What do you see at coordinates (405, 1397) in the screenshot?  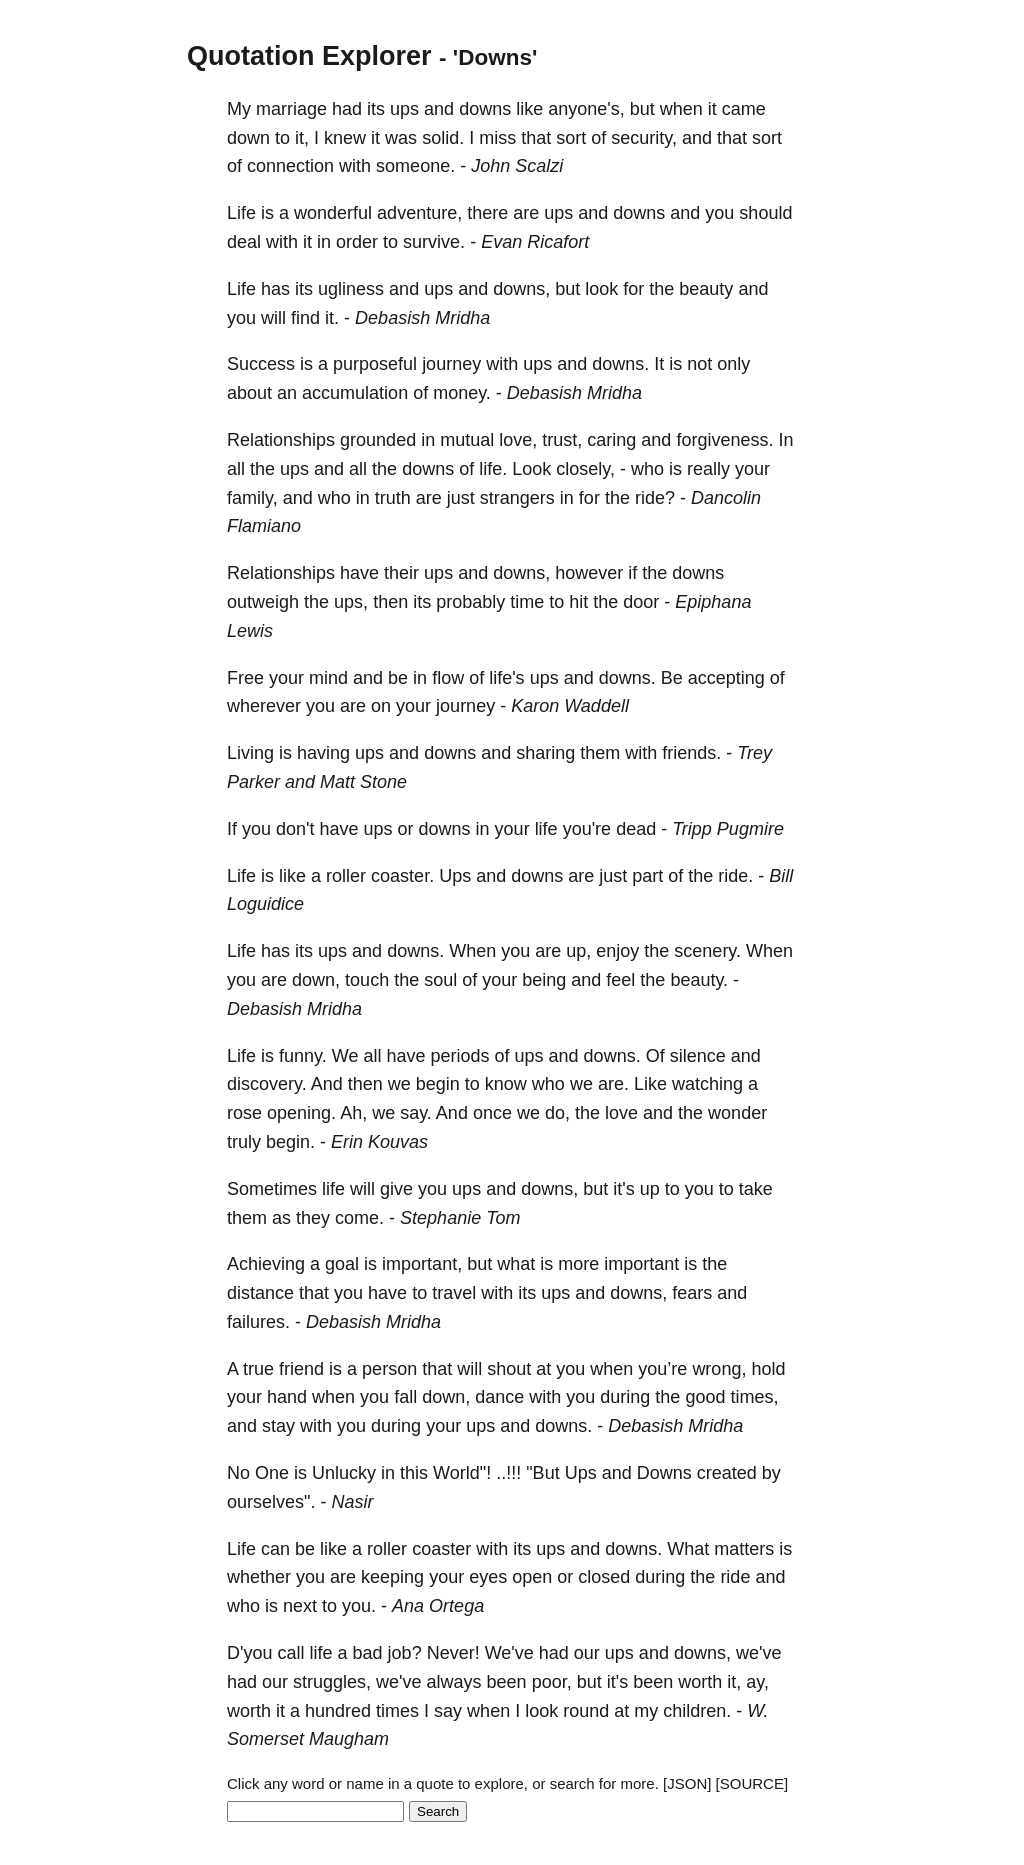 I see `fall` at bounding box center [405, 1397].